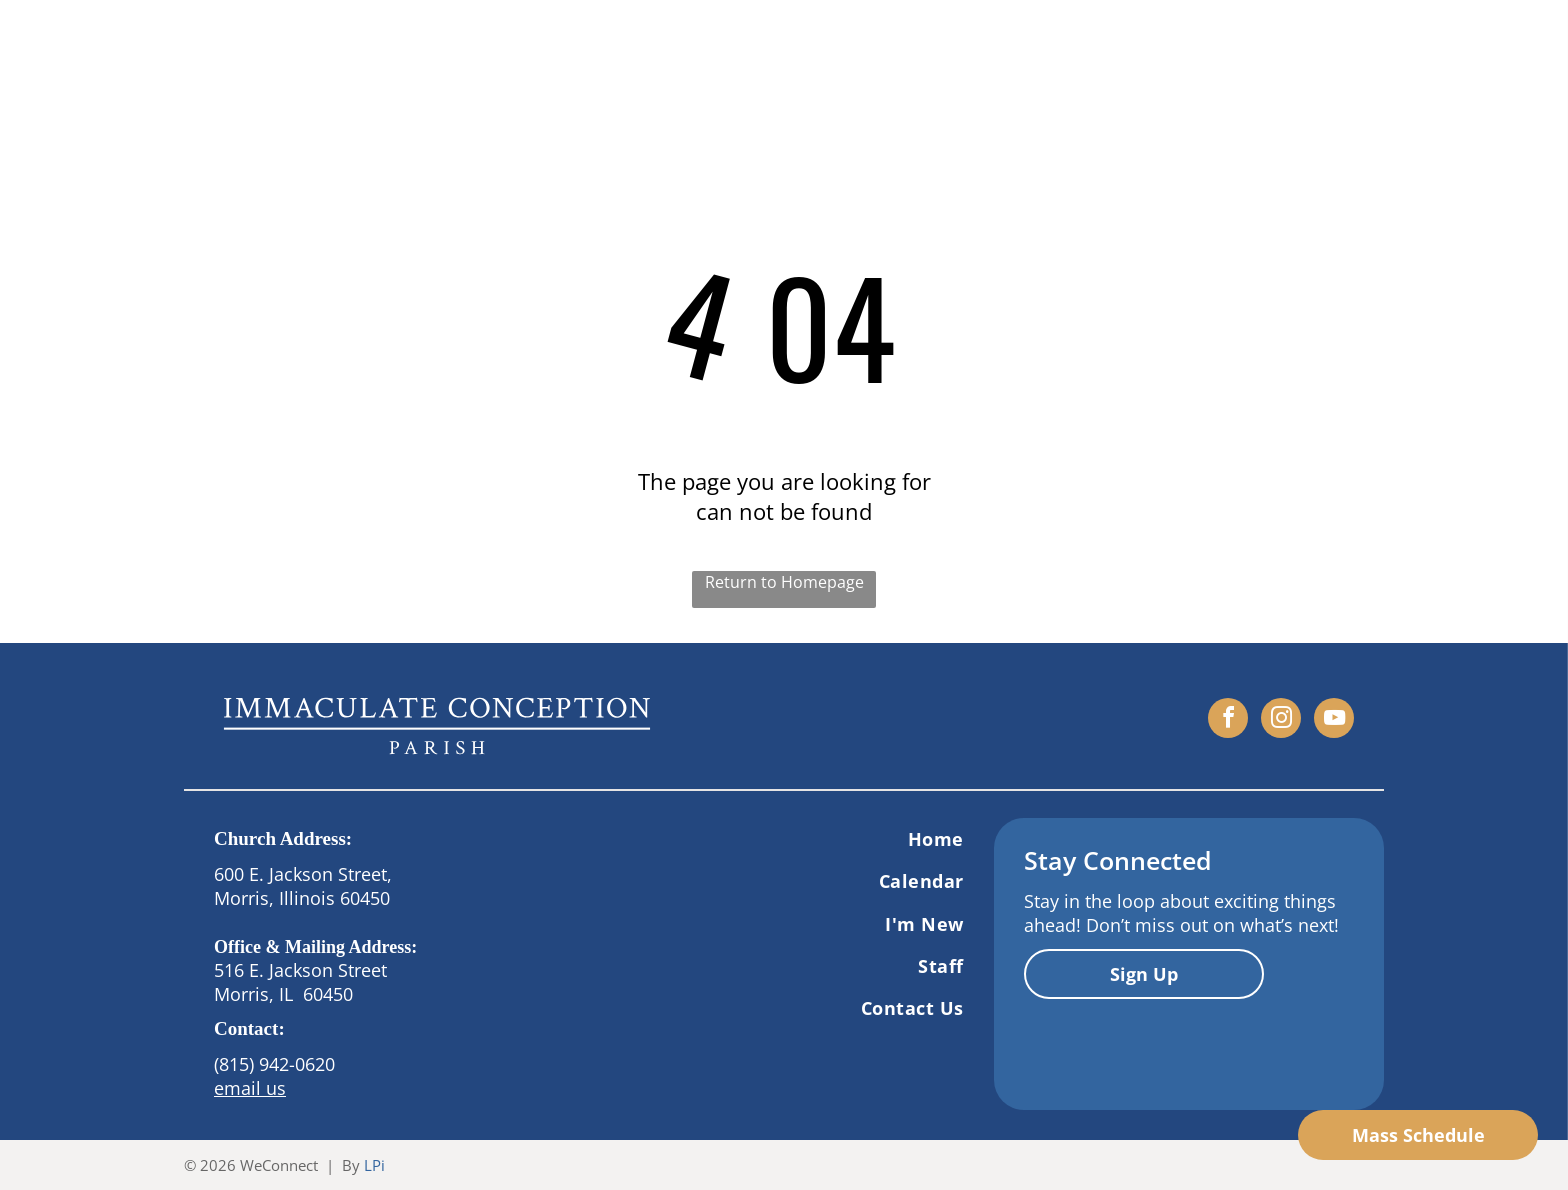 The image size is (1568, 1190). Describe the element at coordinates (374, 1165) in the screenshot. I see `LPi` at that location.